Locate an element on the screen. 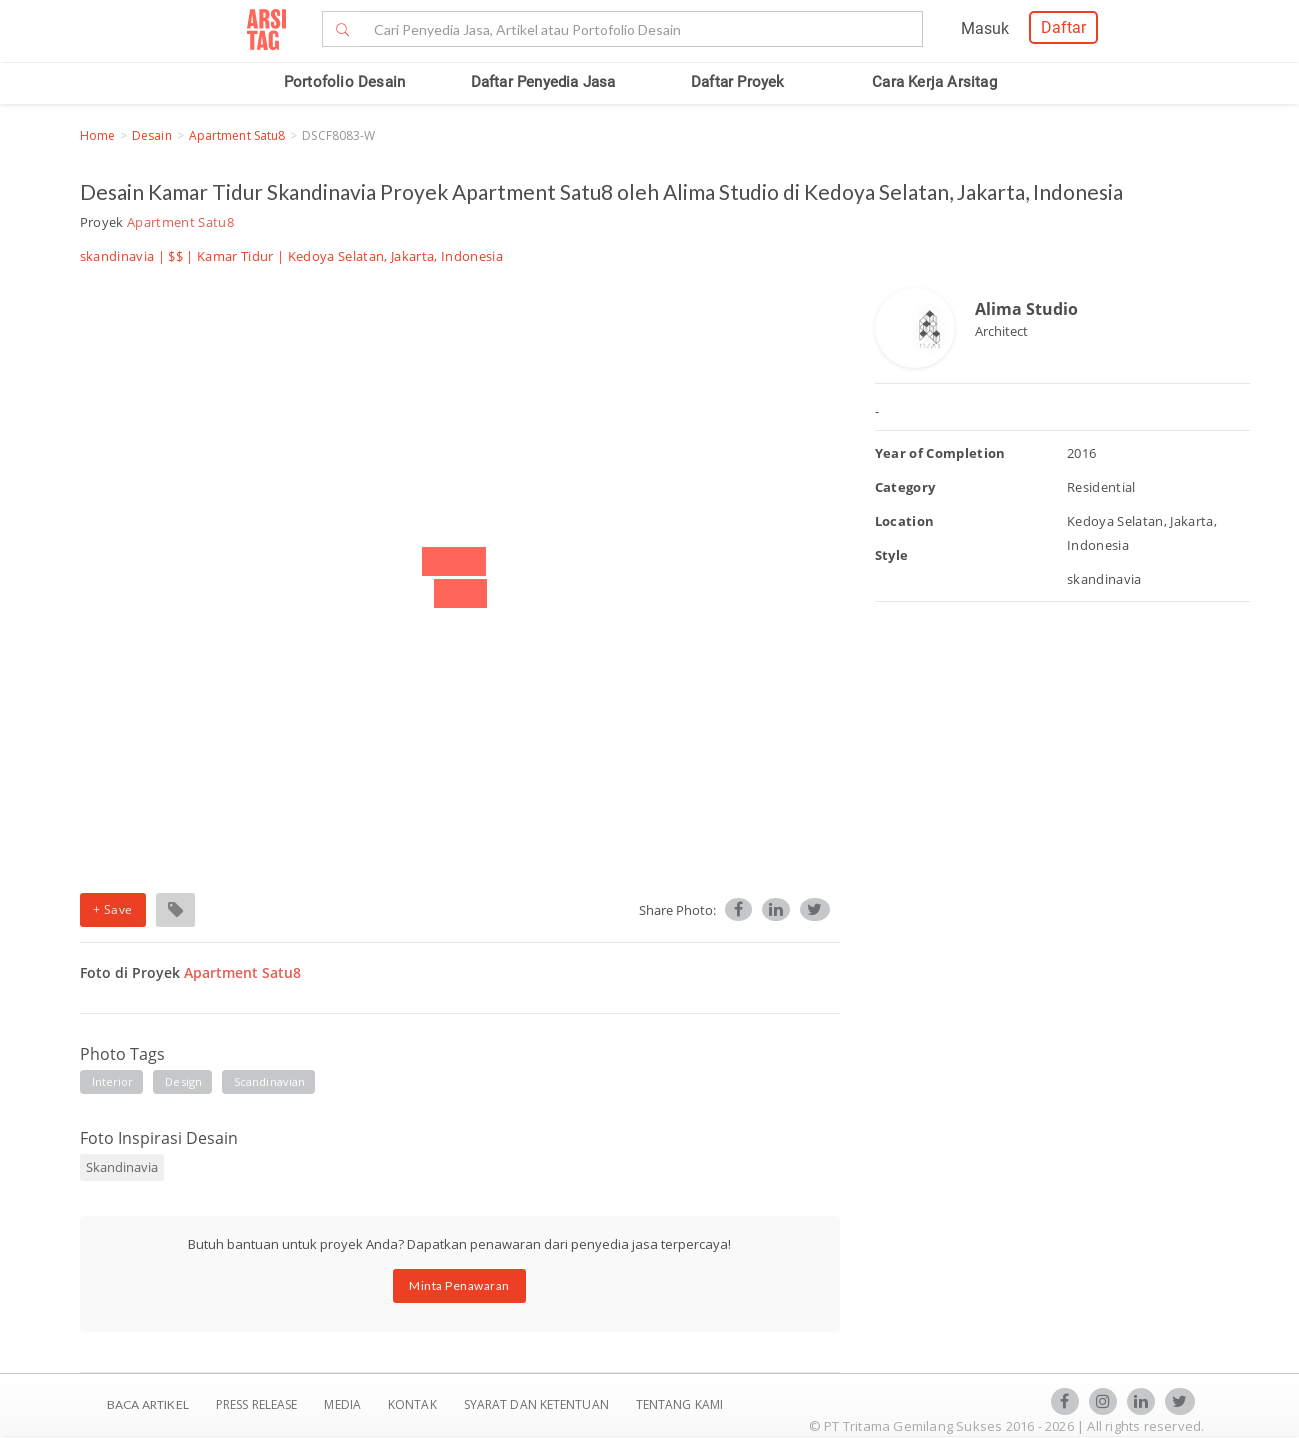 This screenshot has height=1438, width=1299. Portofolio Desain is located at coordinates (344, 82).